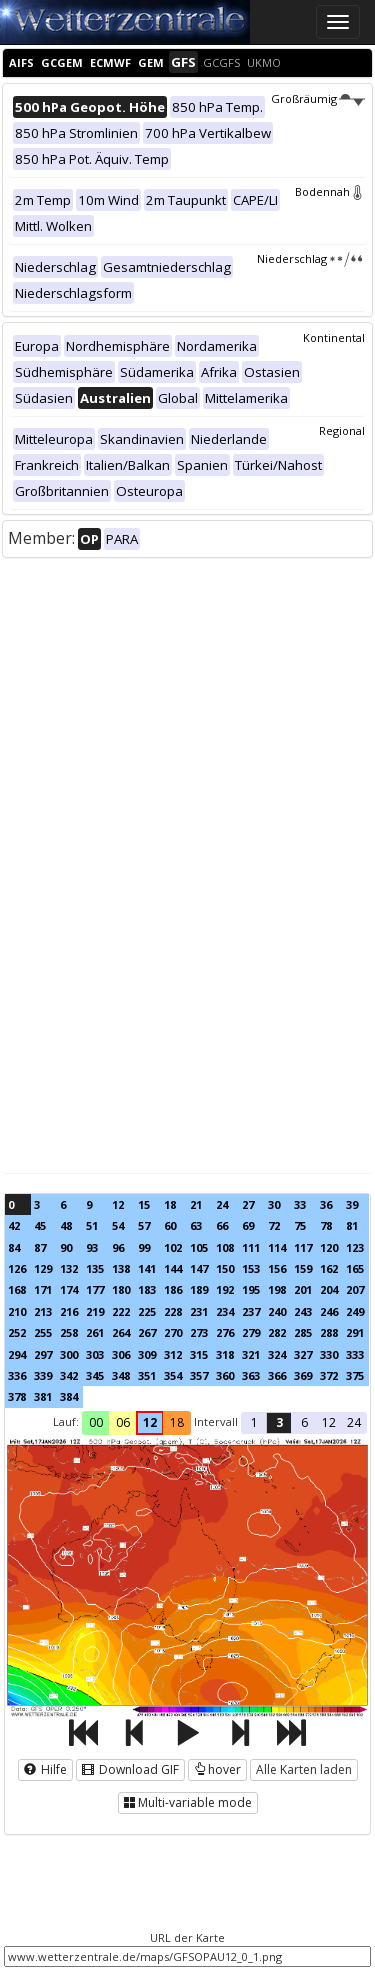 This screenshot has width=375, height=1987. I want to click on 306, so click(121, 1354).